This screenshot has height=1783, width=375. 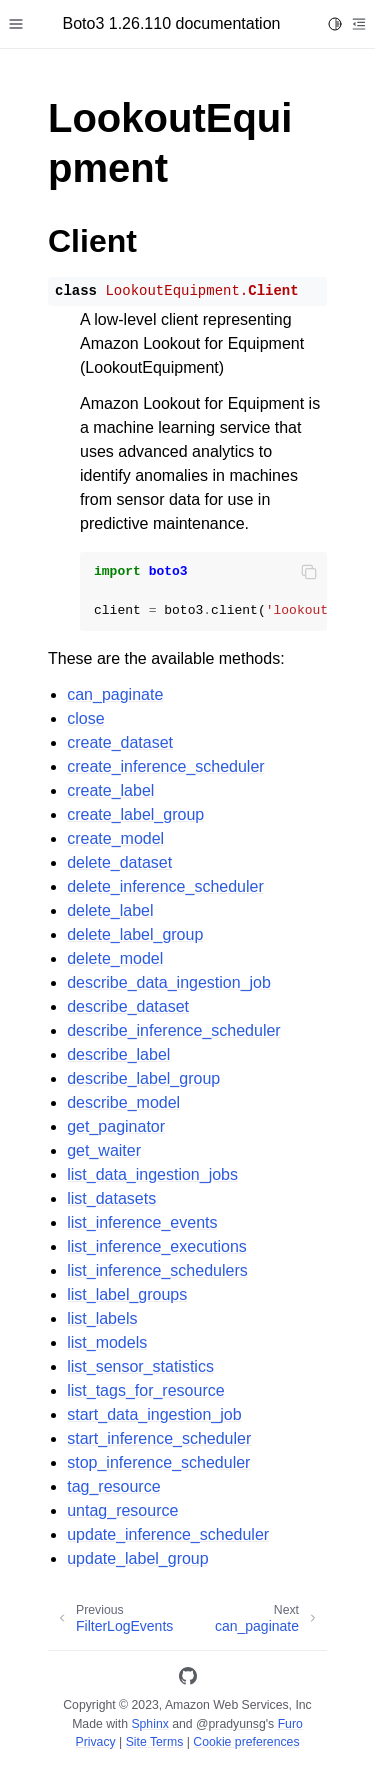 I want to click on list_labels, so click(x=102, y=1318).